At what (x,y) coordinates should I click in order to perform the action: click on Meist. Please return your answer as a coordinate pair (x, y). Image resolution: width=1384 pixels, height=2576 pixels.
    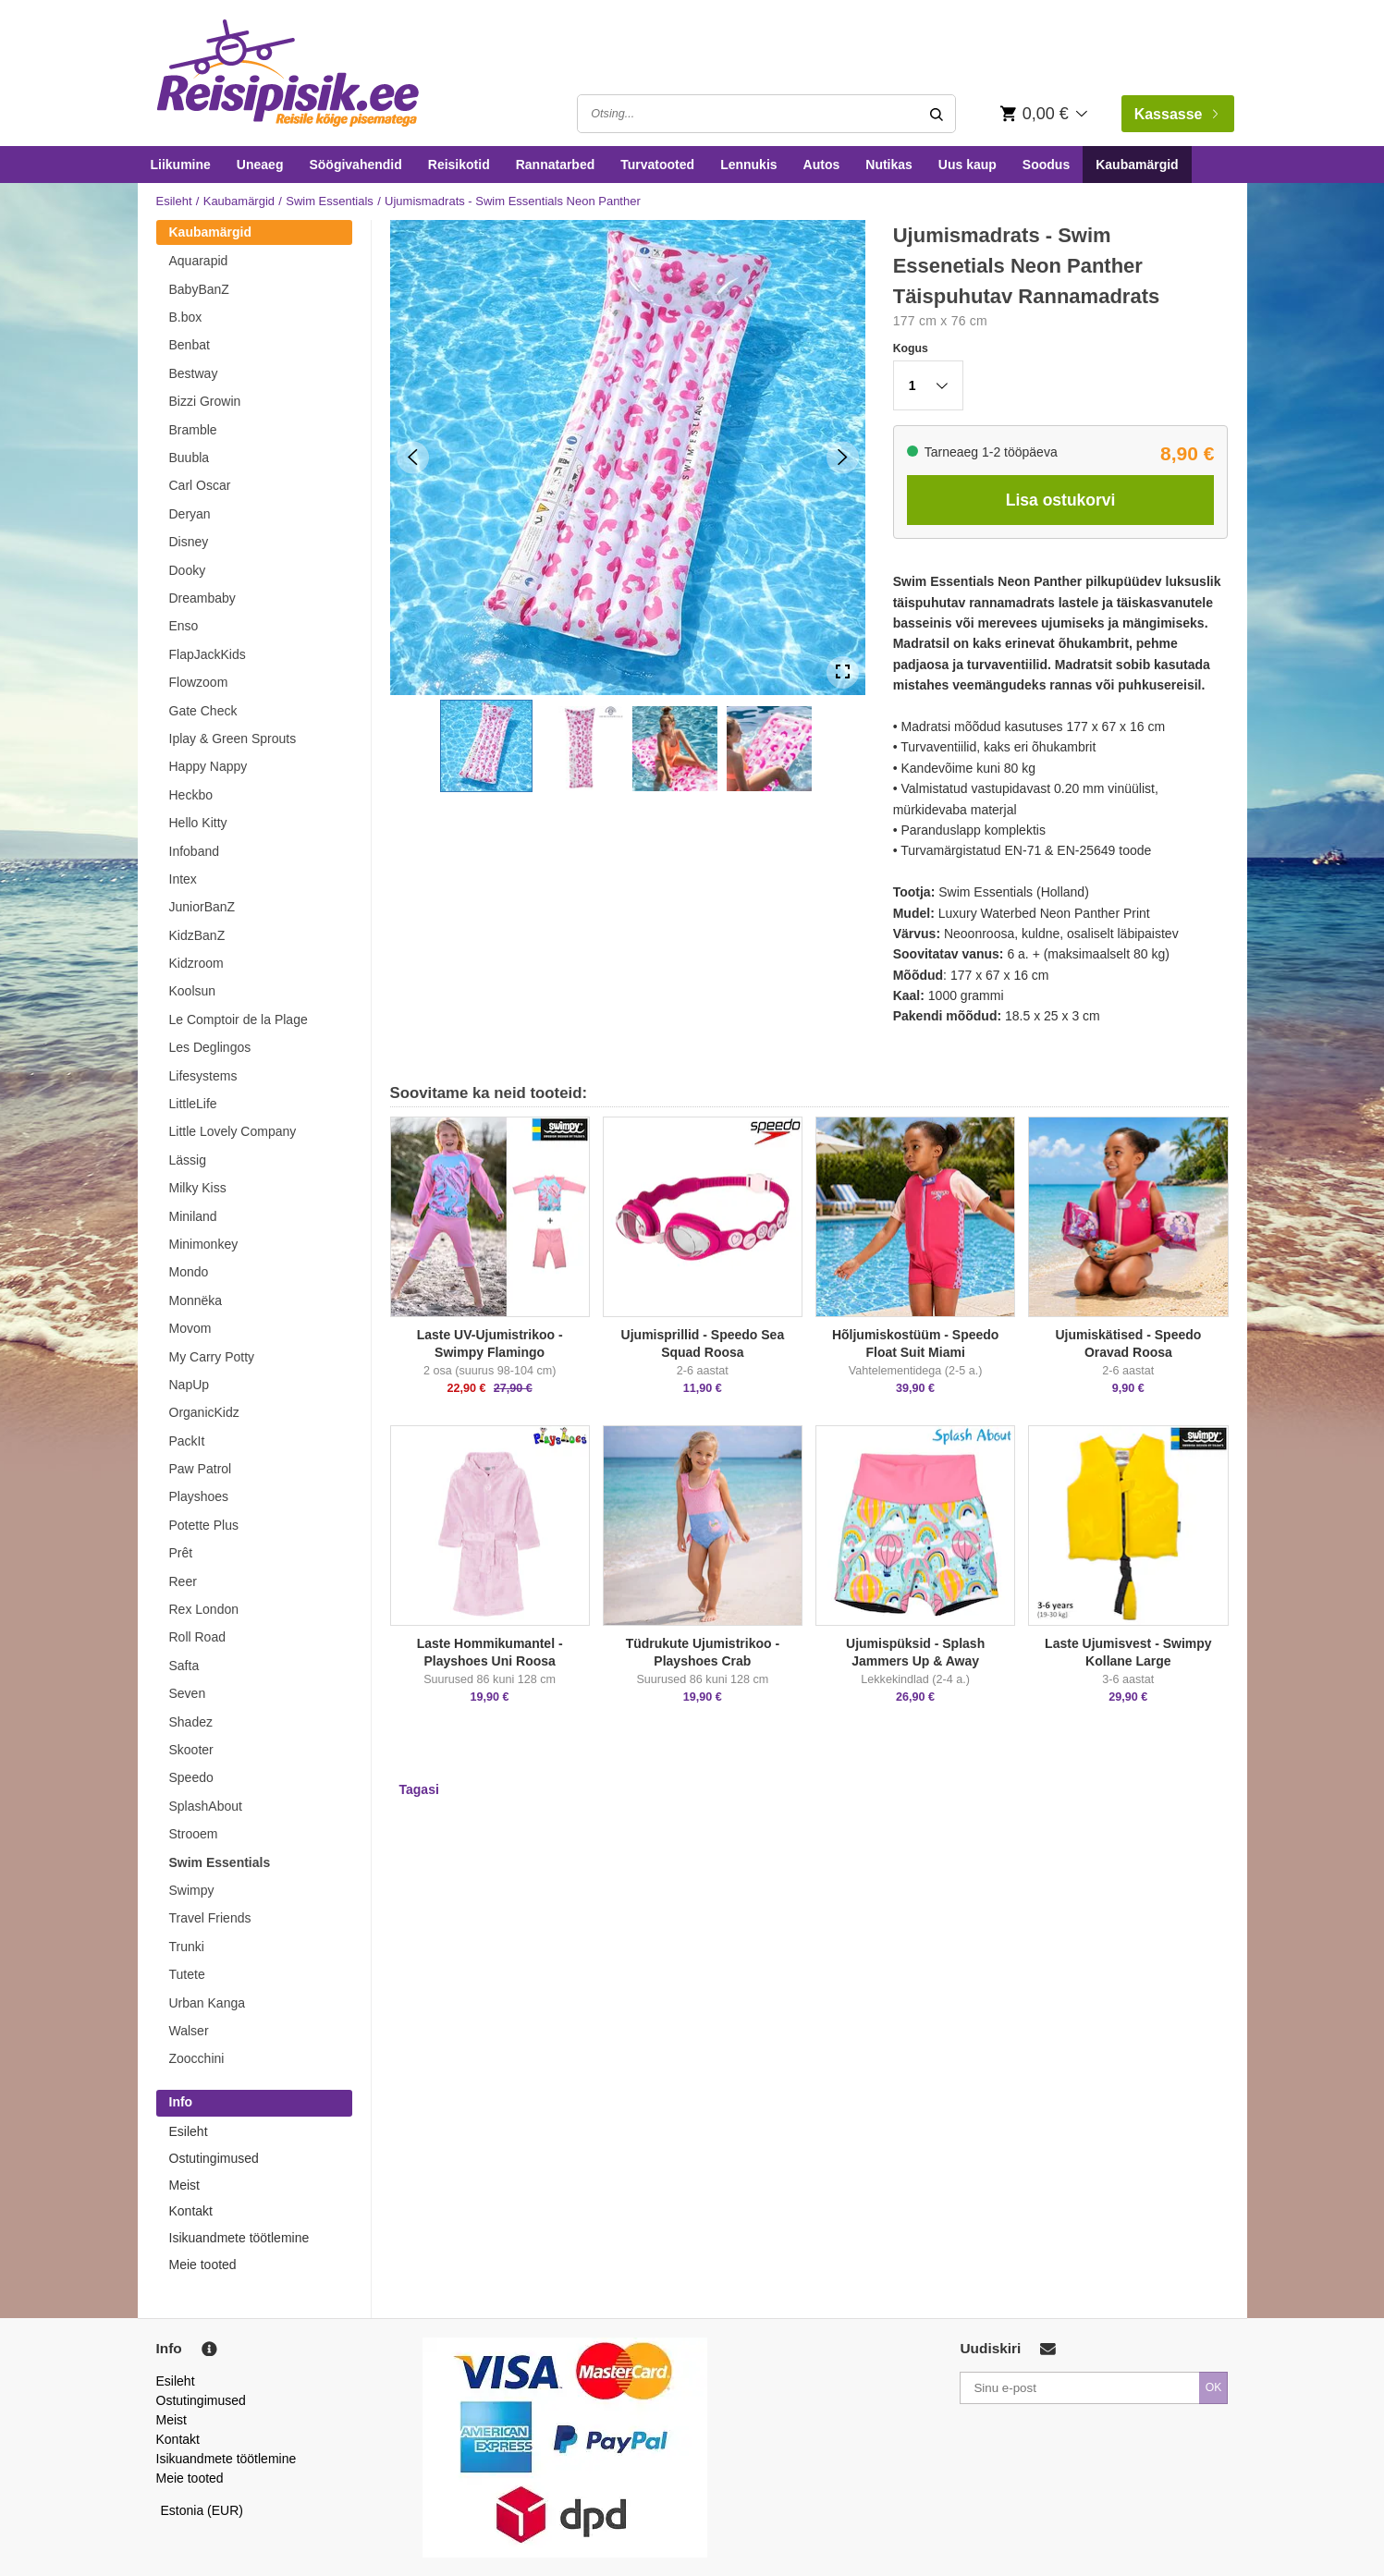
    Looking at the image, I should click on (184, 2185).